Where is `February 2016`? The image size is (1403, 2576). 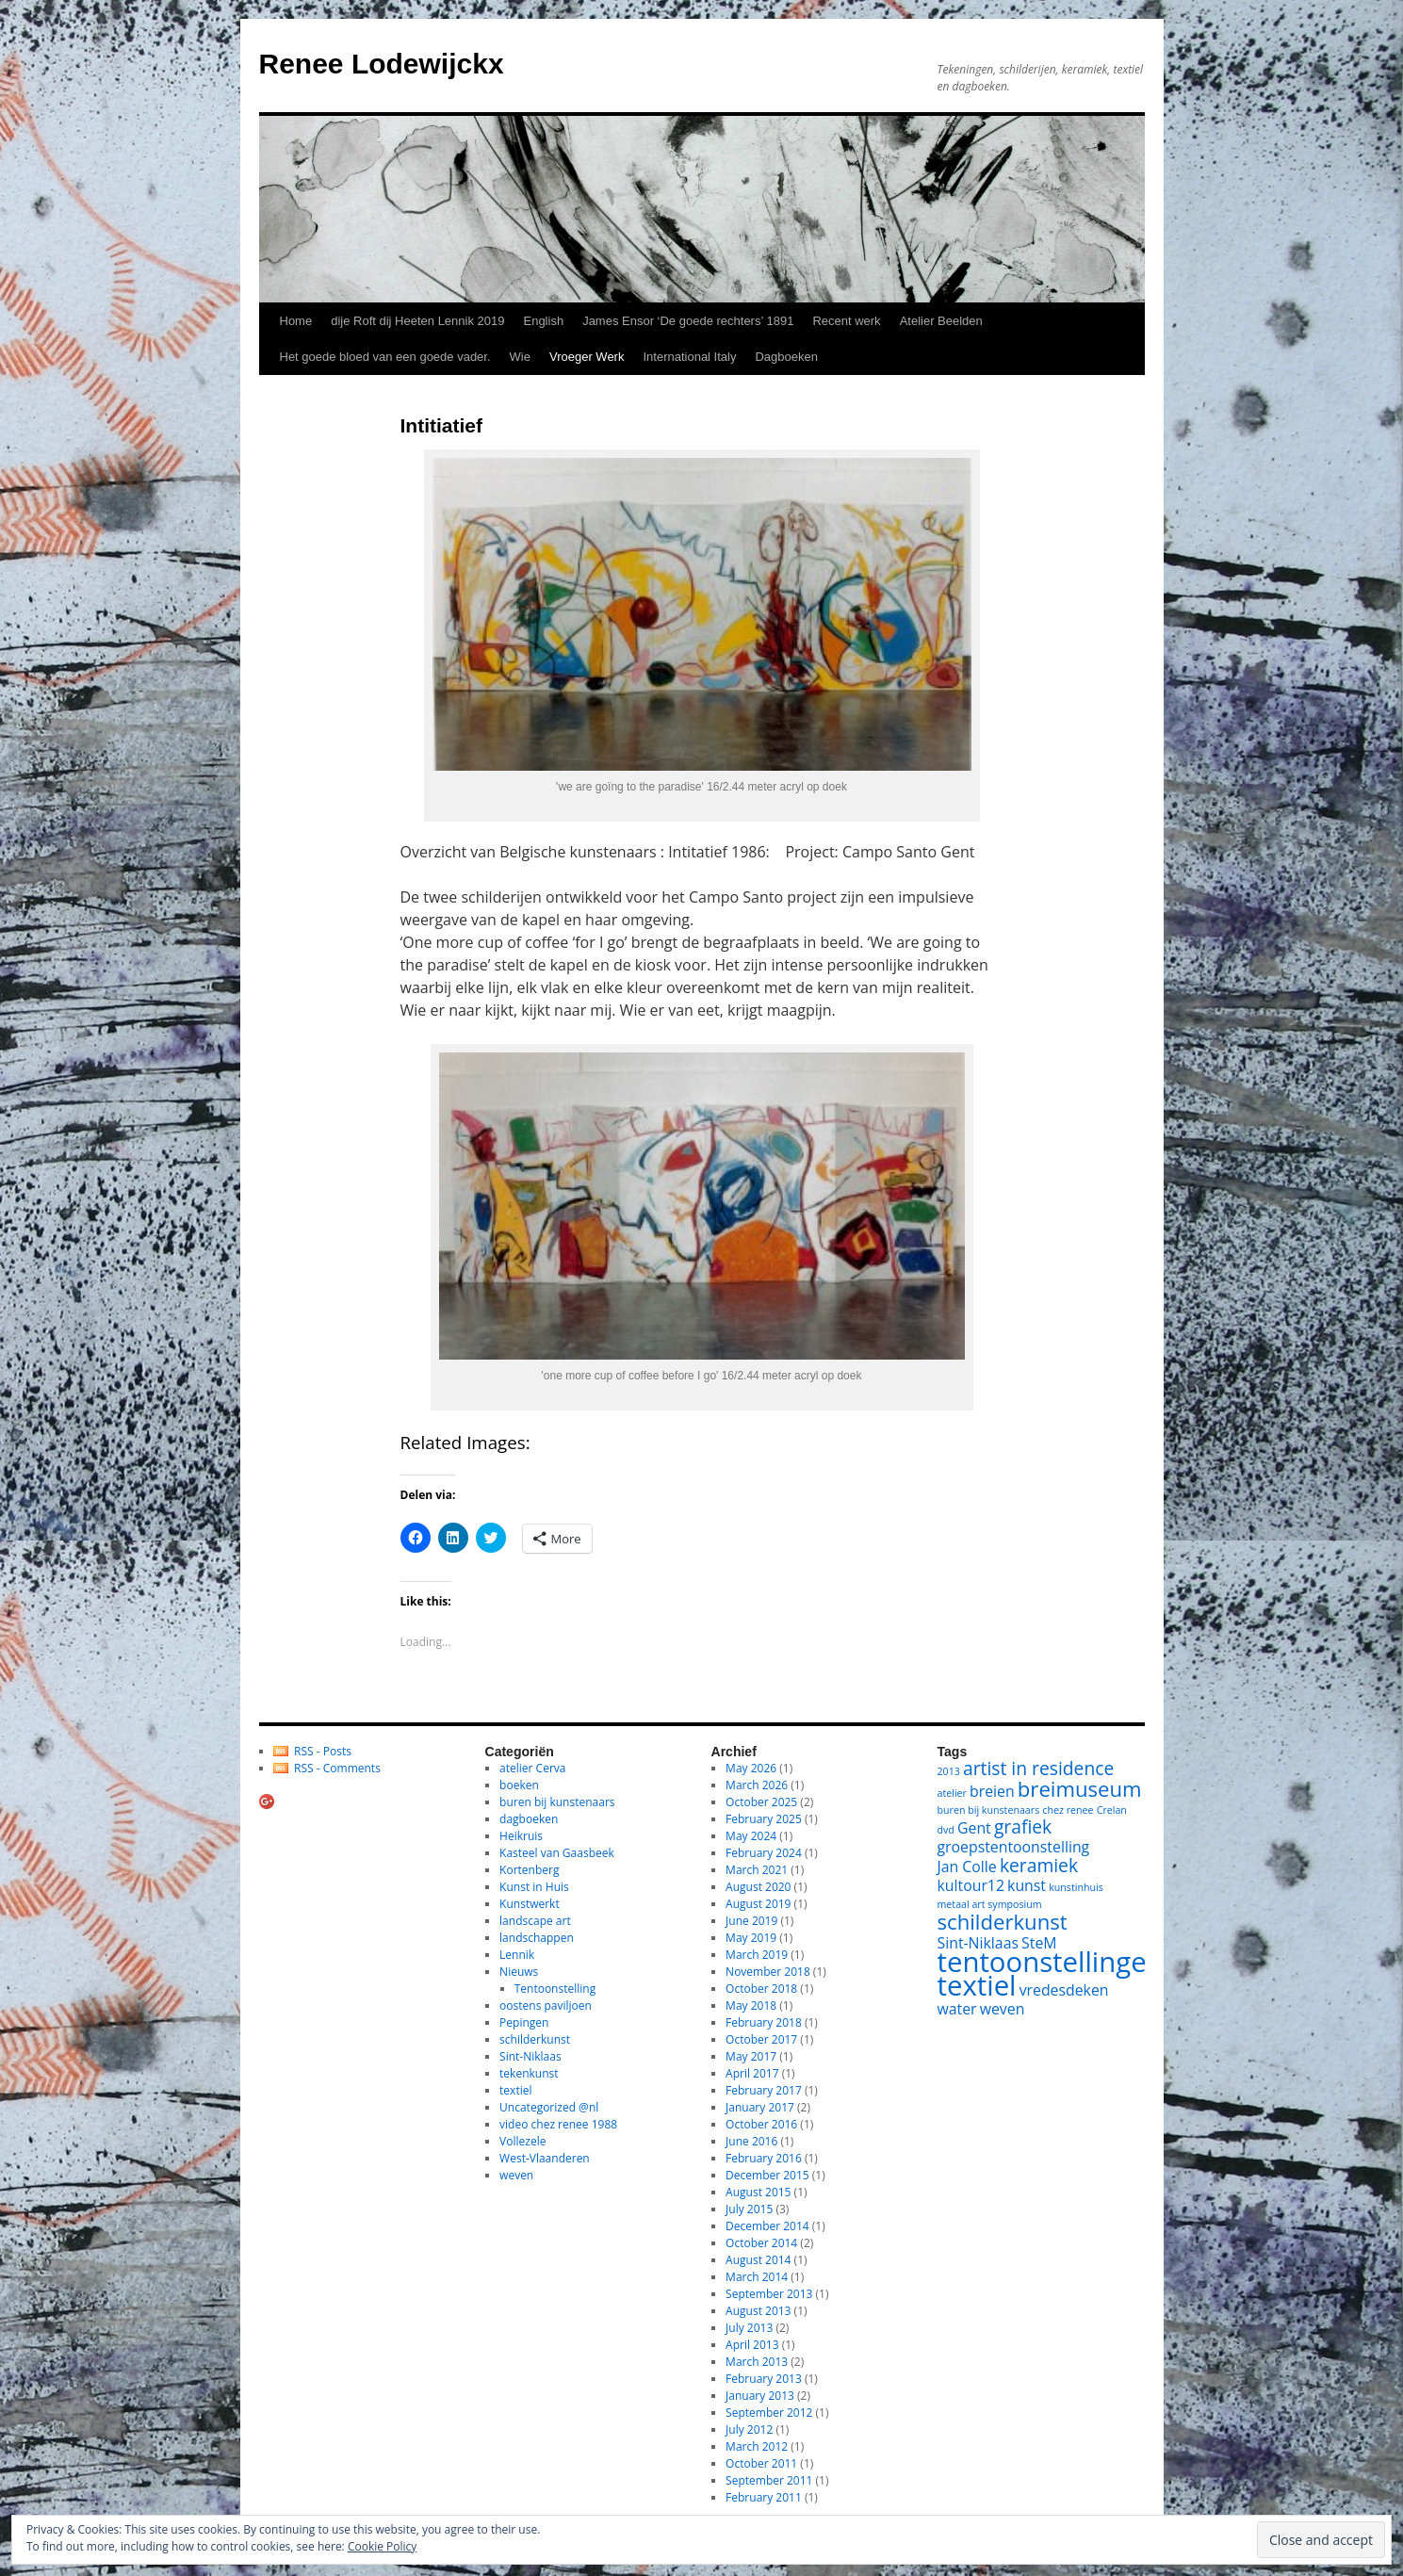
February 2016 is located at coordinates (764, 2158).